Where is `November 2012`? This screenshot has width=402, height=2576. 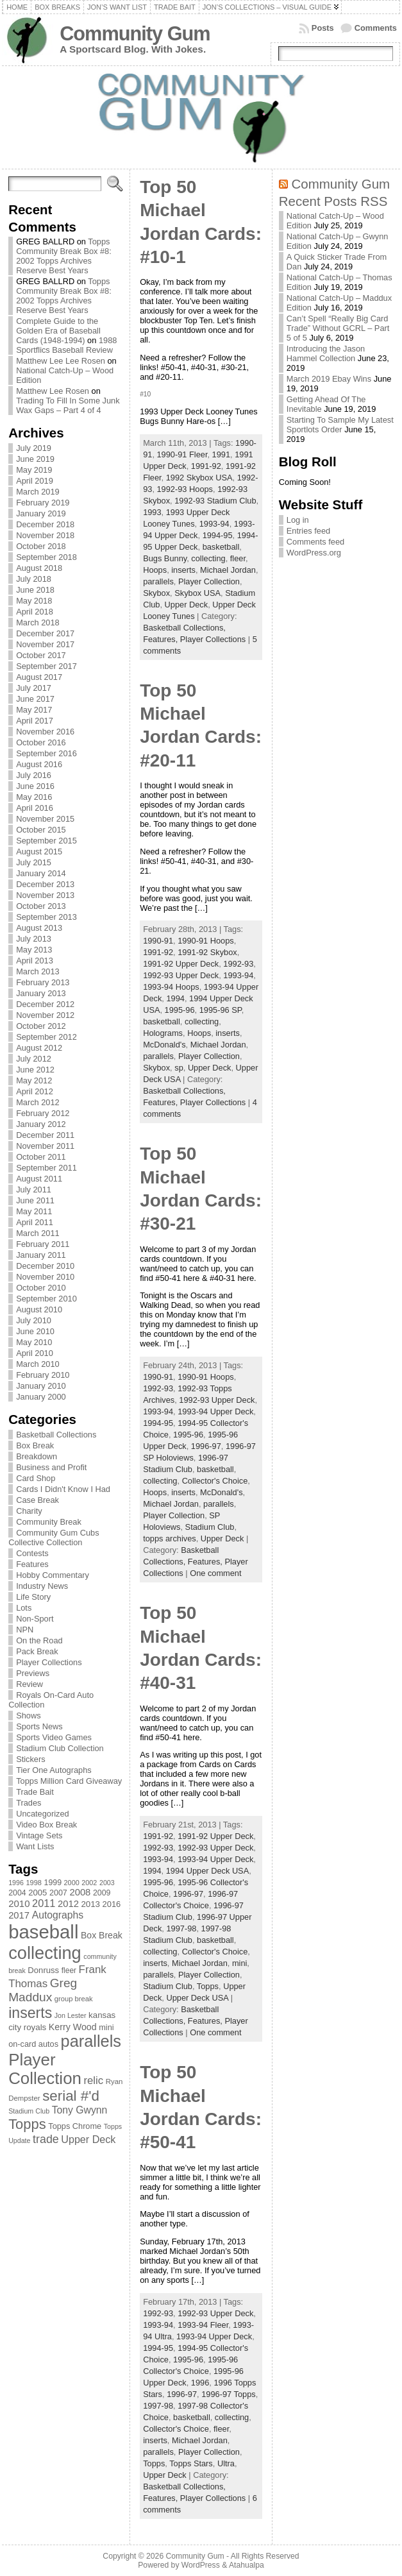 November 2012 is located at coordinates (45, 1015).